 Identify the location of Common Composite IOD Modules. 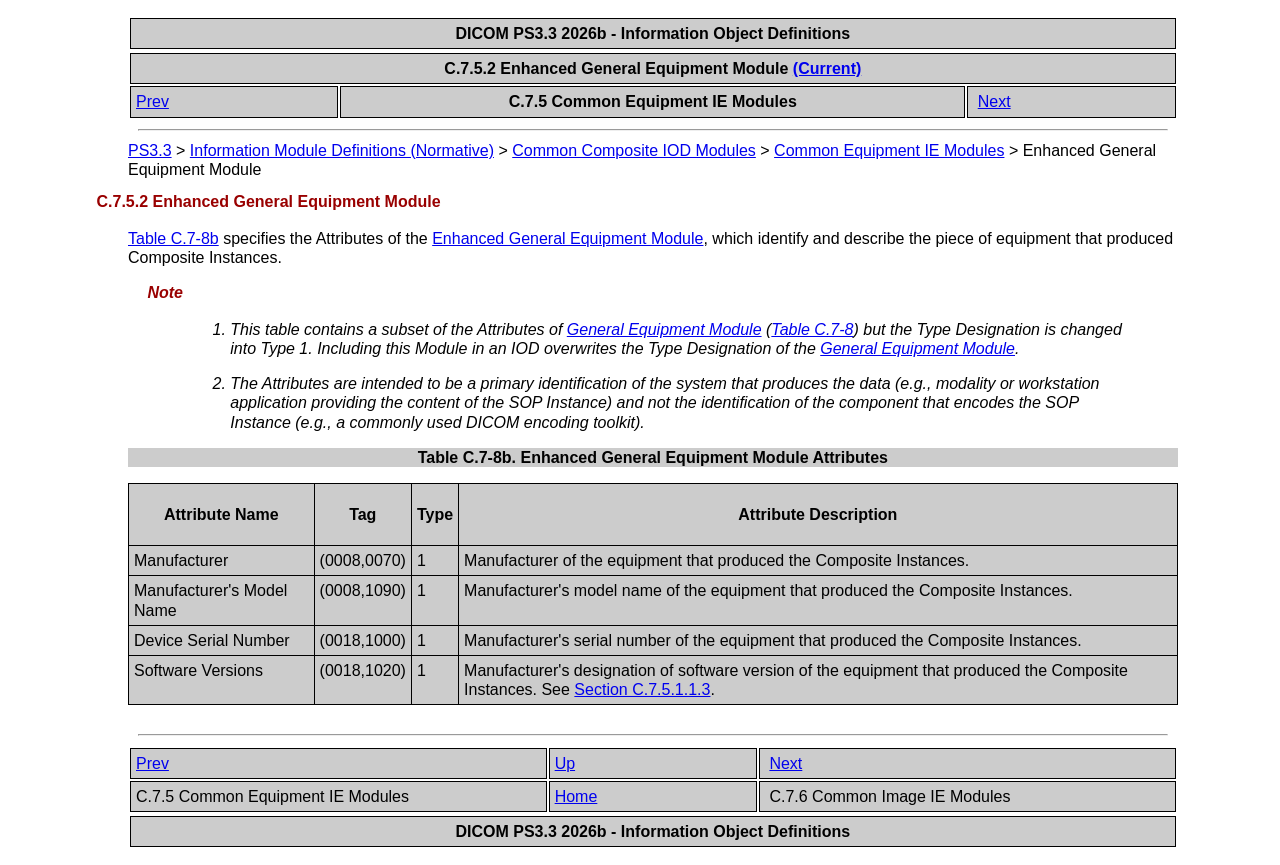
(634, 150).